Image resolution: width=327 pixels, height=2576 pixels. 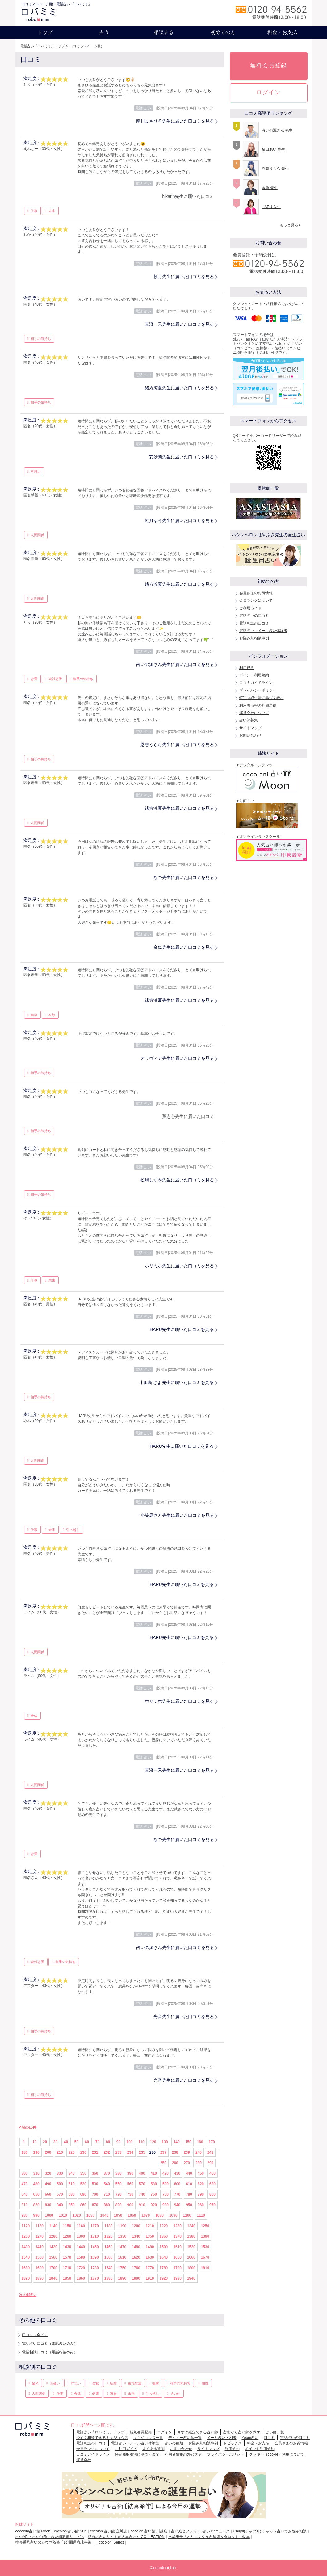 I want to click on 1830, so click(x=39, y=2278).